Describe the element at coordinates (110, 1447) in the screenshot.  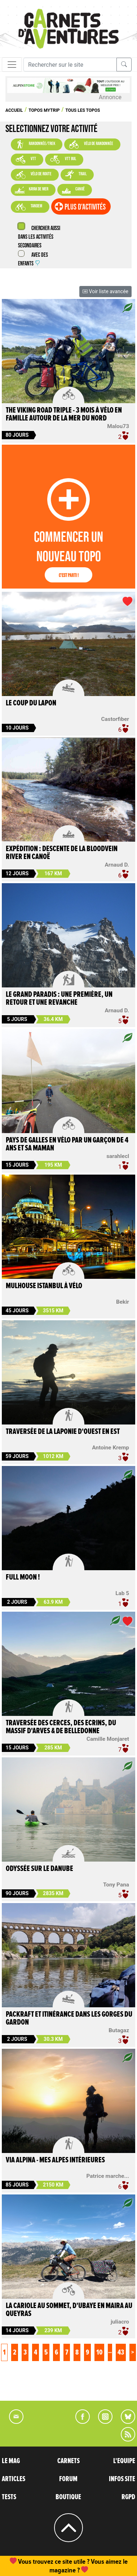
I see `Antoine Kremp` at that location.